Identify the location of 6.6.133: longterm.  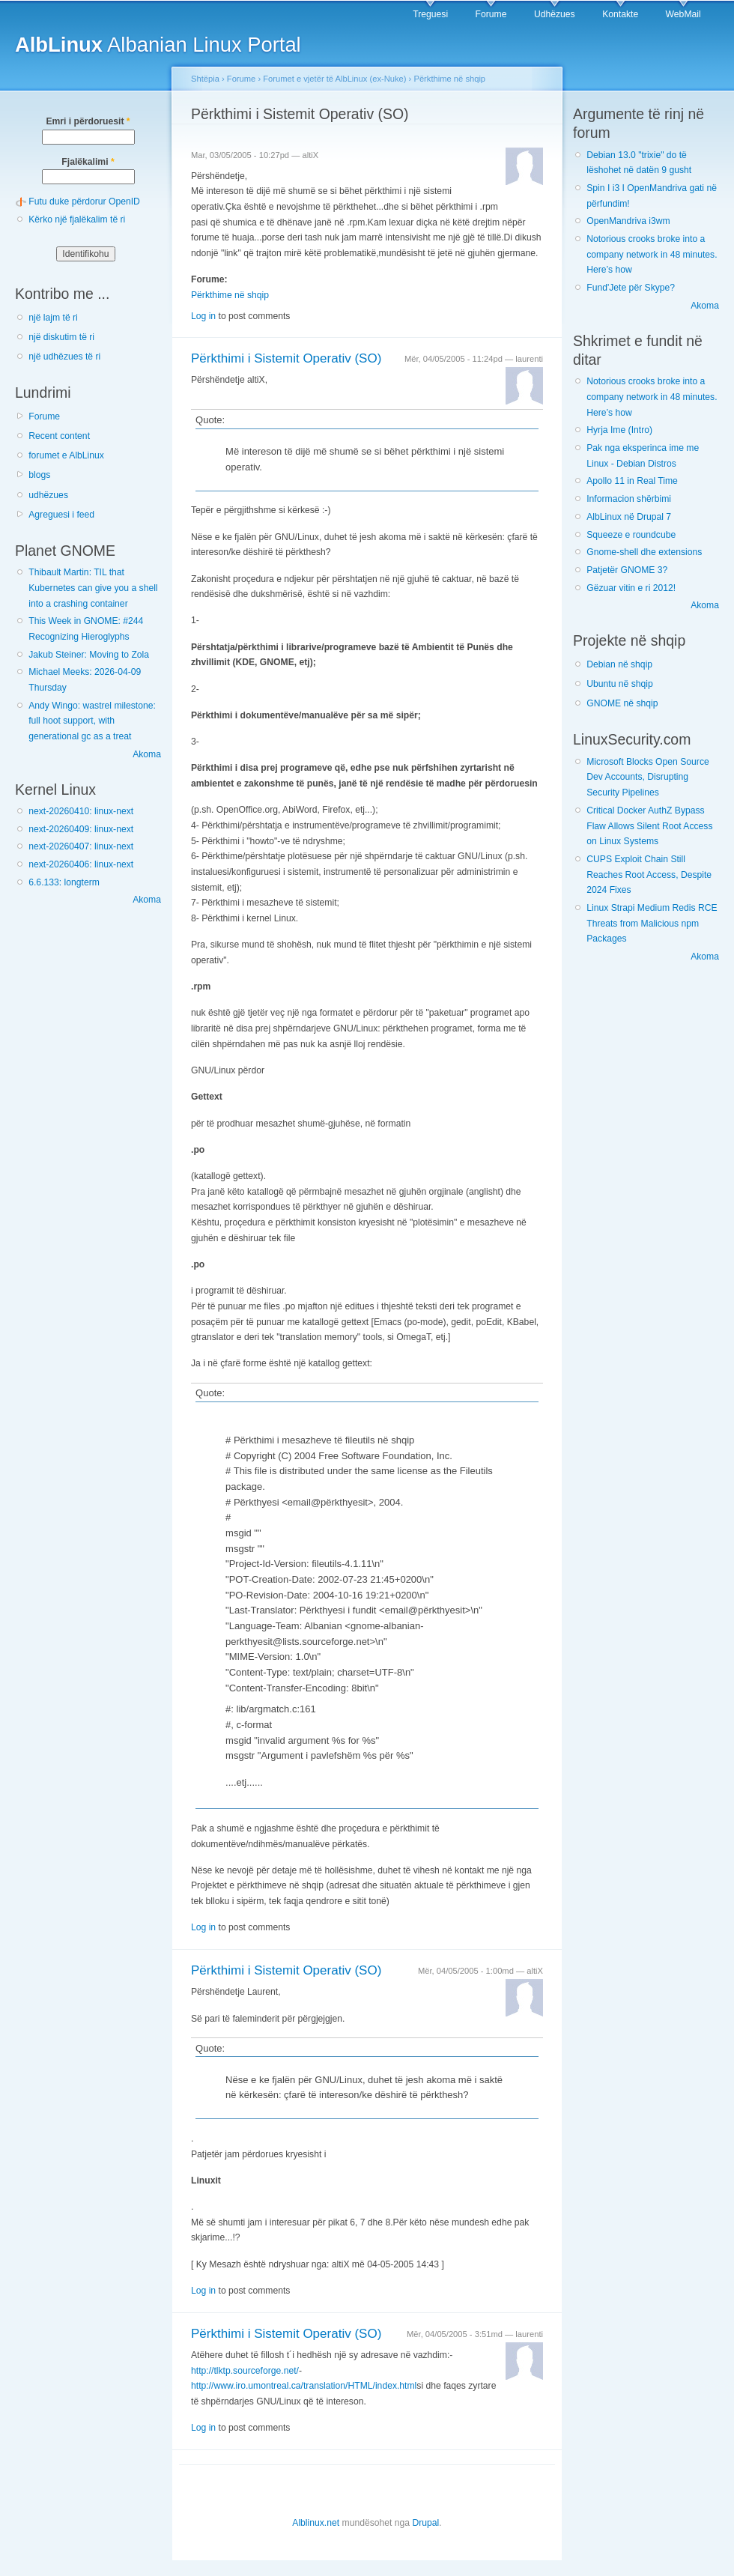
(64, 882).